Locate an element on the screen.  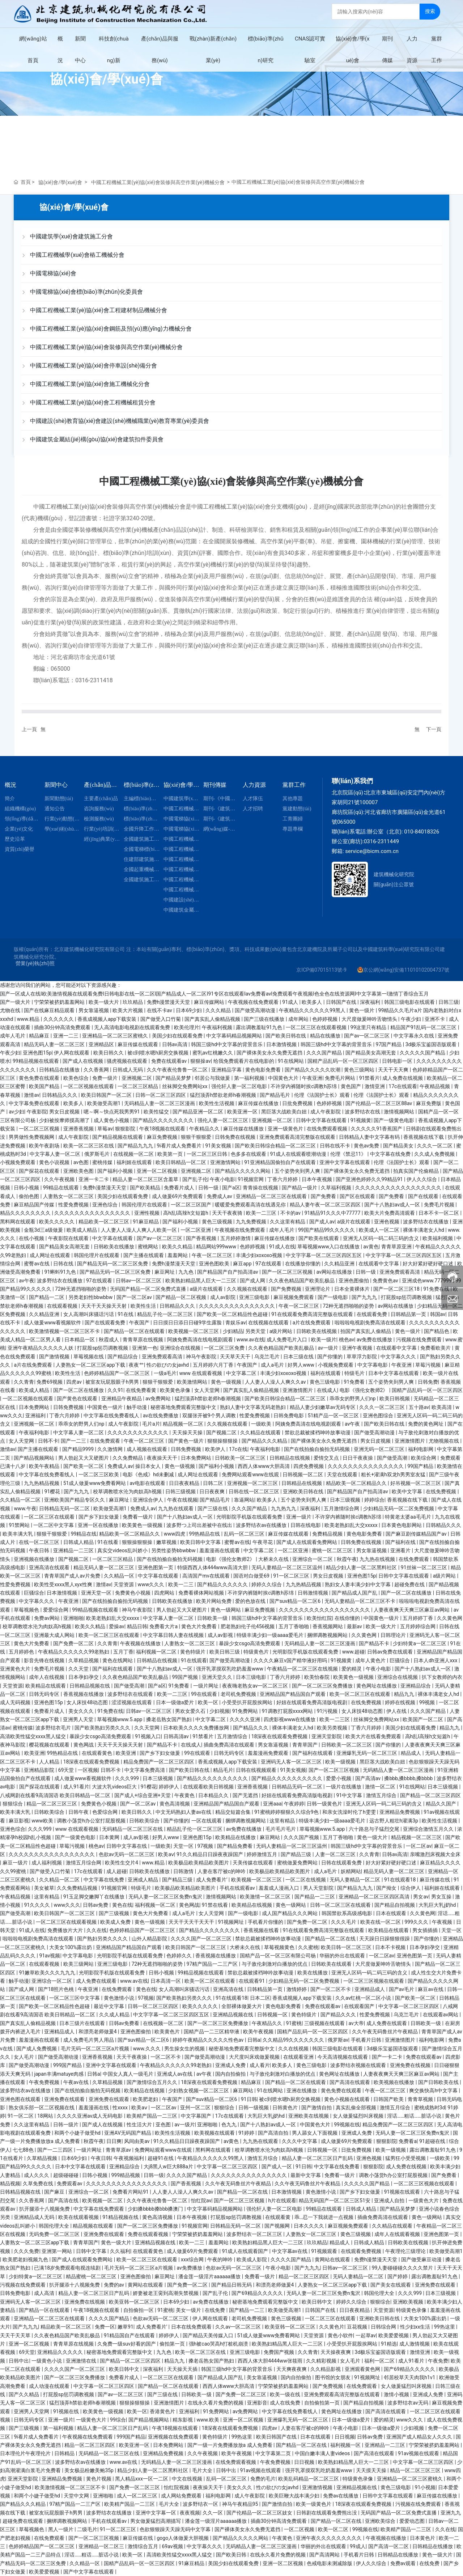
天天操天天插 is located at coordinates (183, 2369).